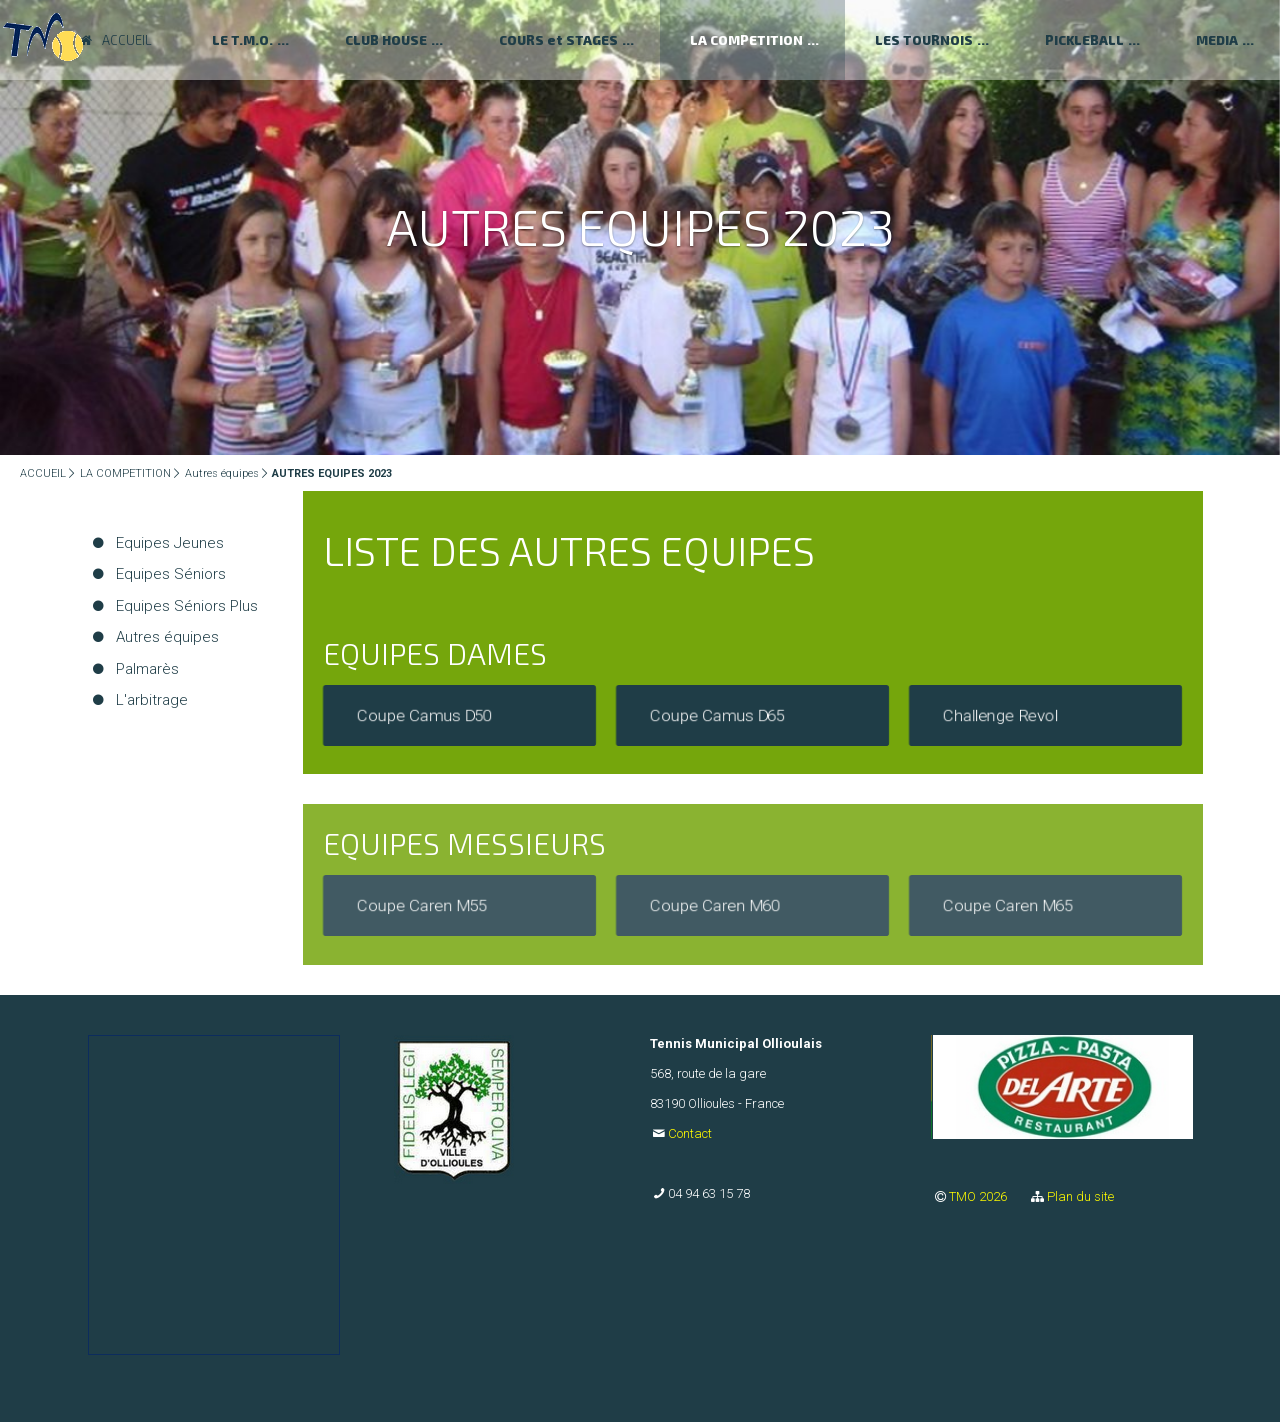  What do you see at coordinates (1217, 40) in the screenshot?
I see `MEDIA` at bounding box center [1217, 40].